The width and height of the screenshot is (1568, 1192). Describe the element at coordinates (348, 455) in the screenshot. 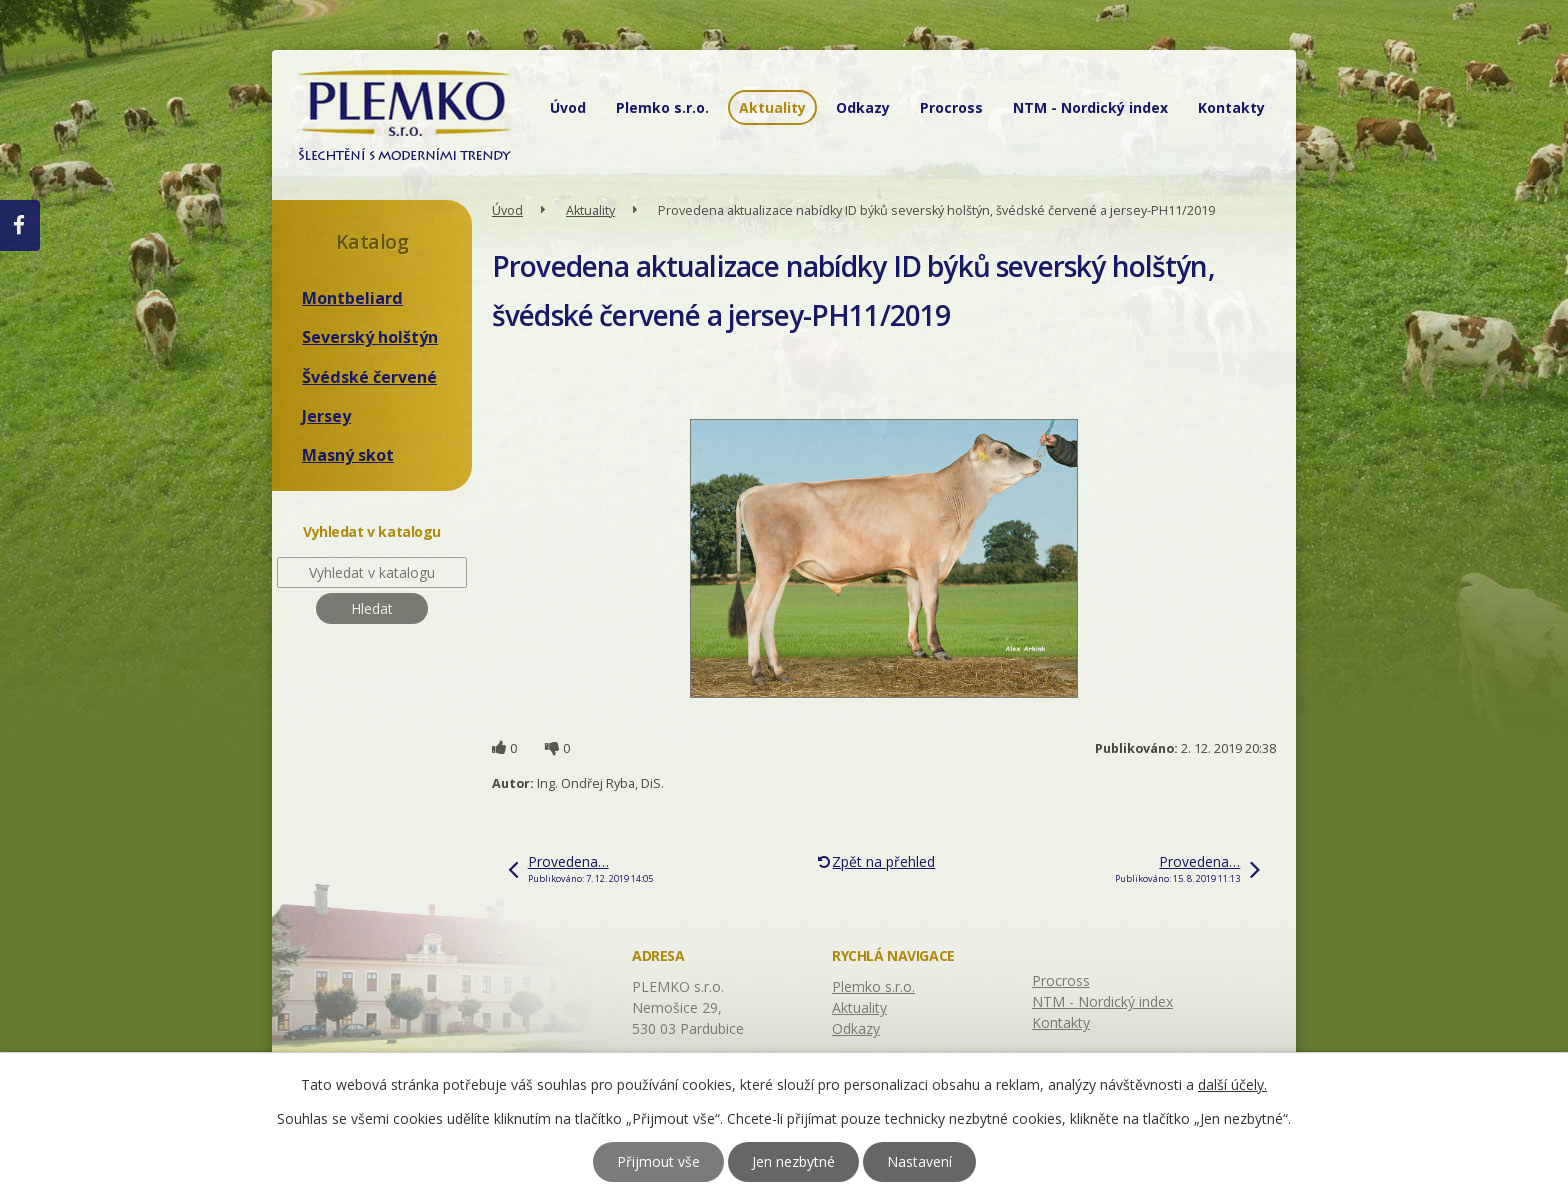

I see `Masný skot` at that location.